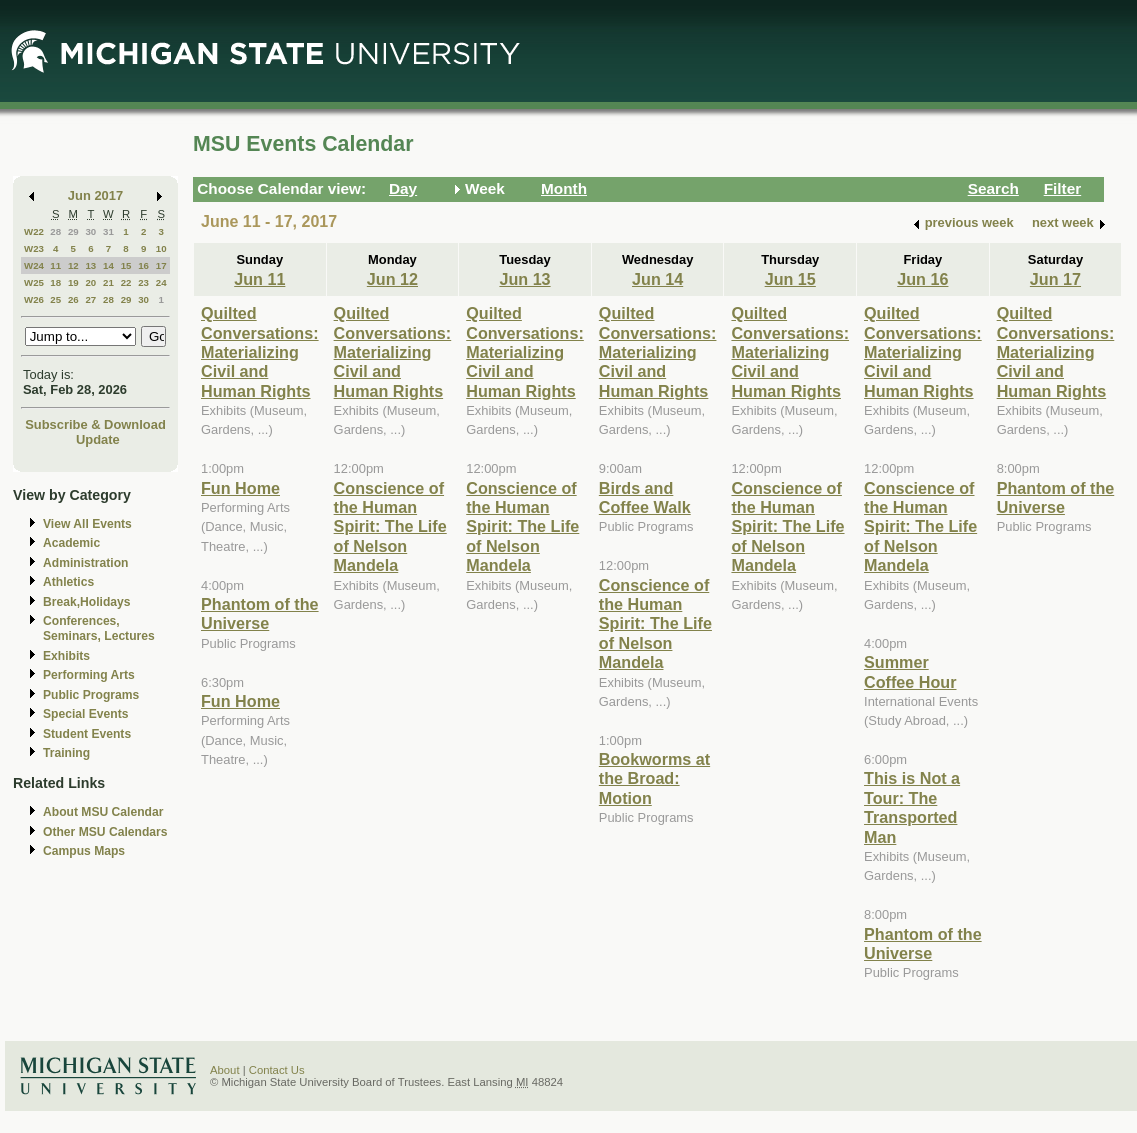  I want to click on Jun 11, so click(259, 279).